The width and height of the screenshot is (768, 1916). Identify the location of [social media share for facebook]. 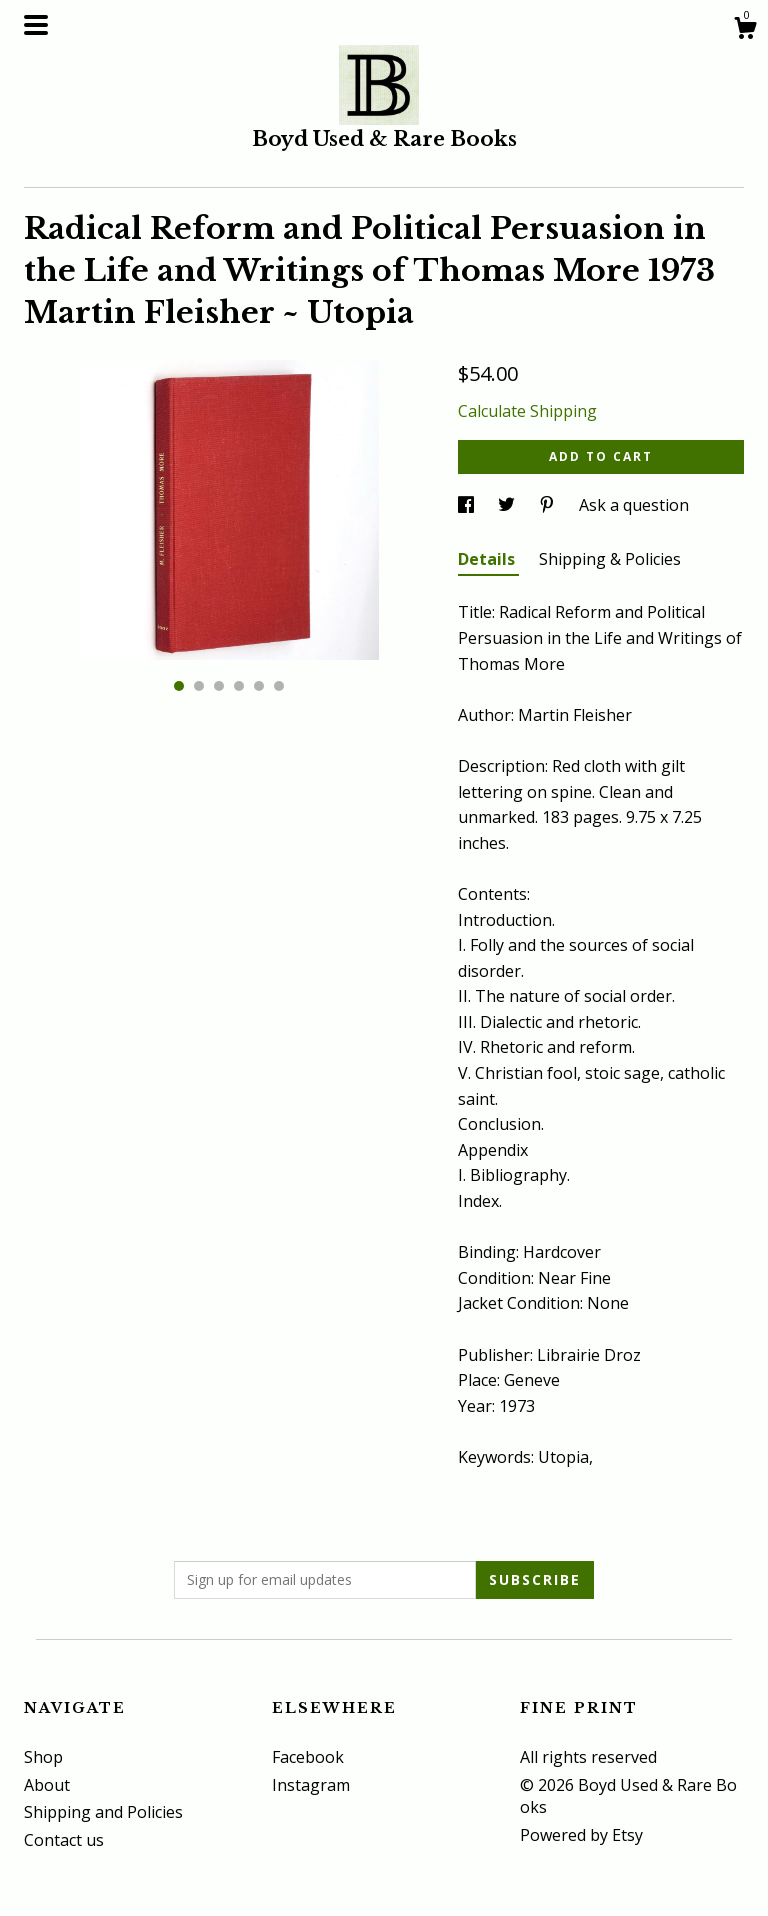
(468, 505).